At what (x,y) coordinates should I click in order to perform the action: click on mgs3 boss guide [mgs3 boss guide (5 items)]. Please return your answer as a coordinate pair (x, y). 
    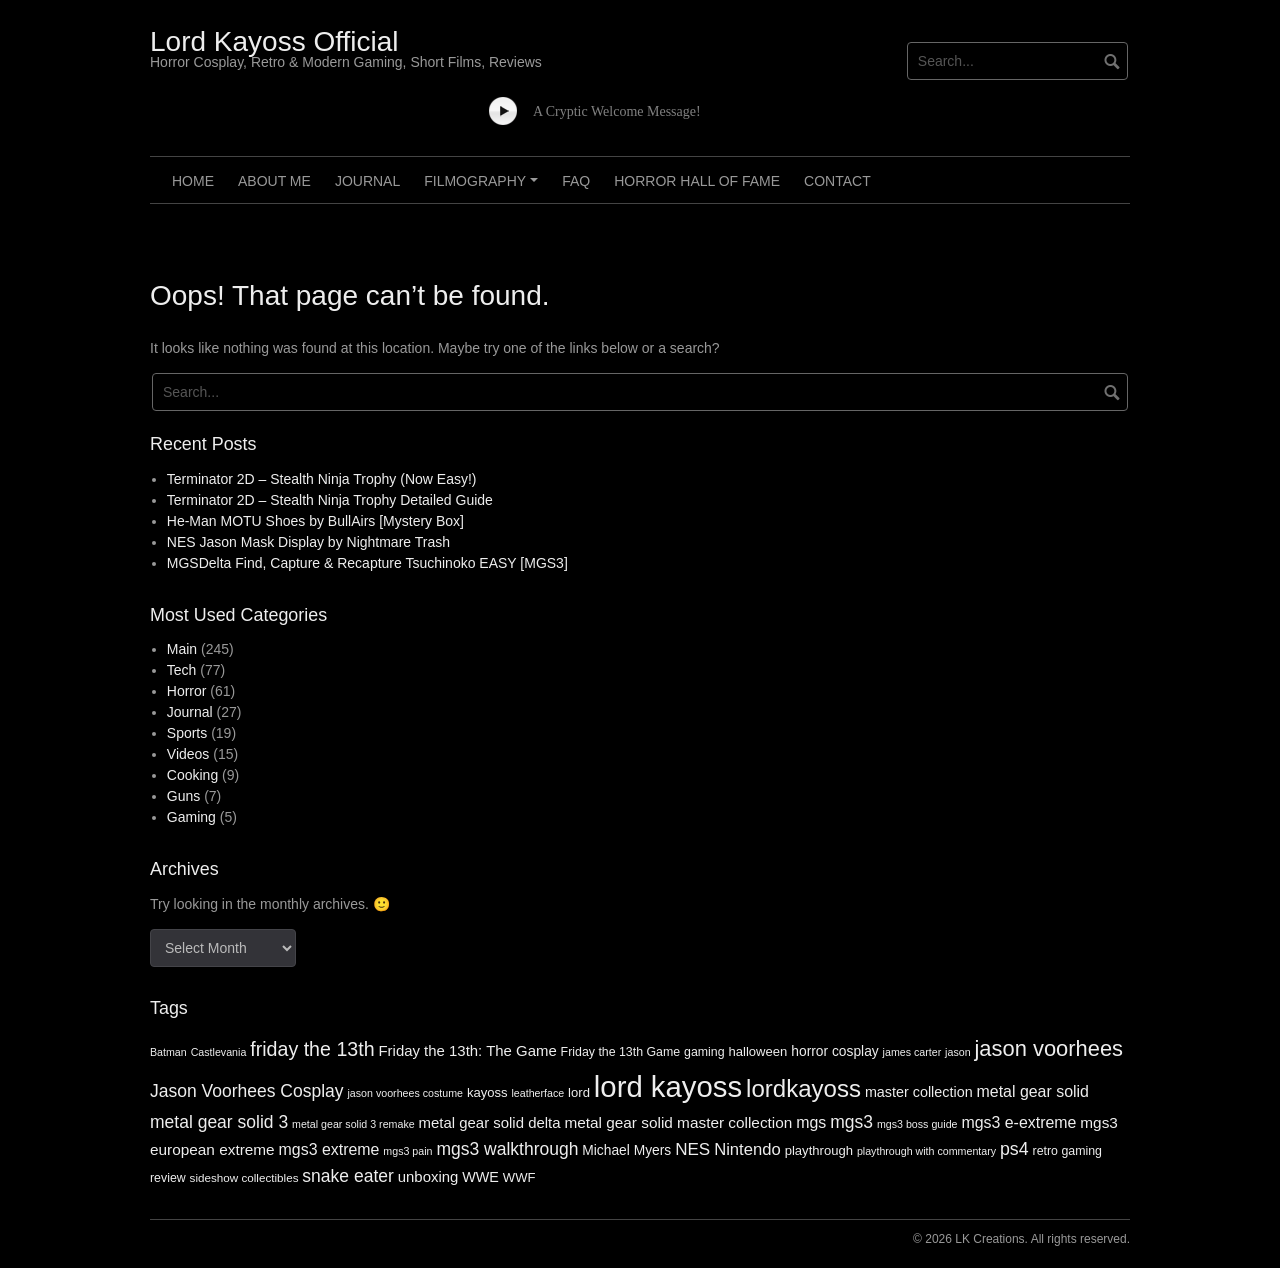
    Looking at the image, I should click on (917, 1124).